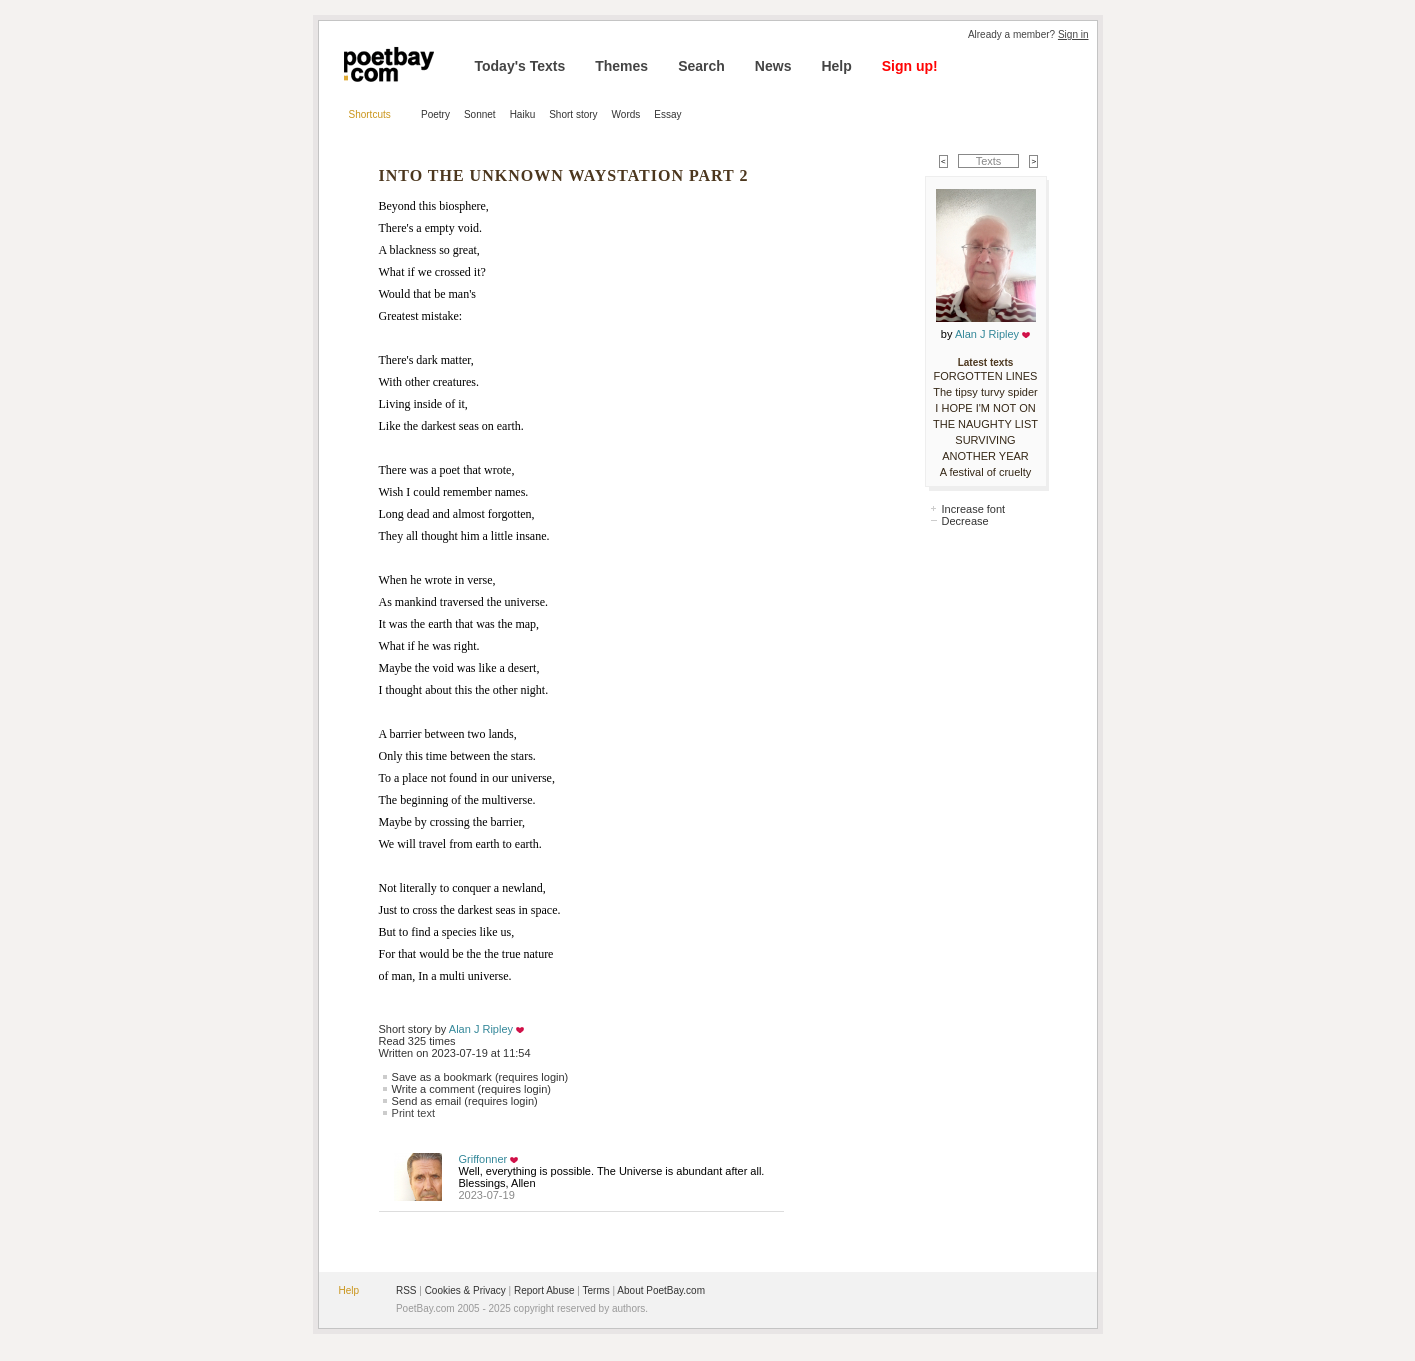 This screenshot has width=1415, height=1361. What do you see at coordinates (413, 1113) in the screenshot?
I see `Print text` at bounding box center [413, 1113].